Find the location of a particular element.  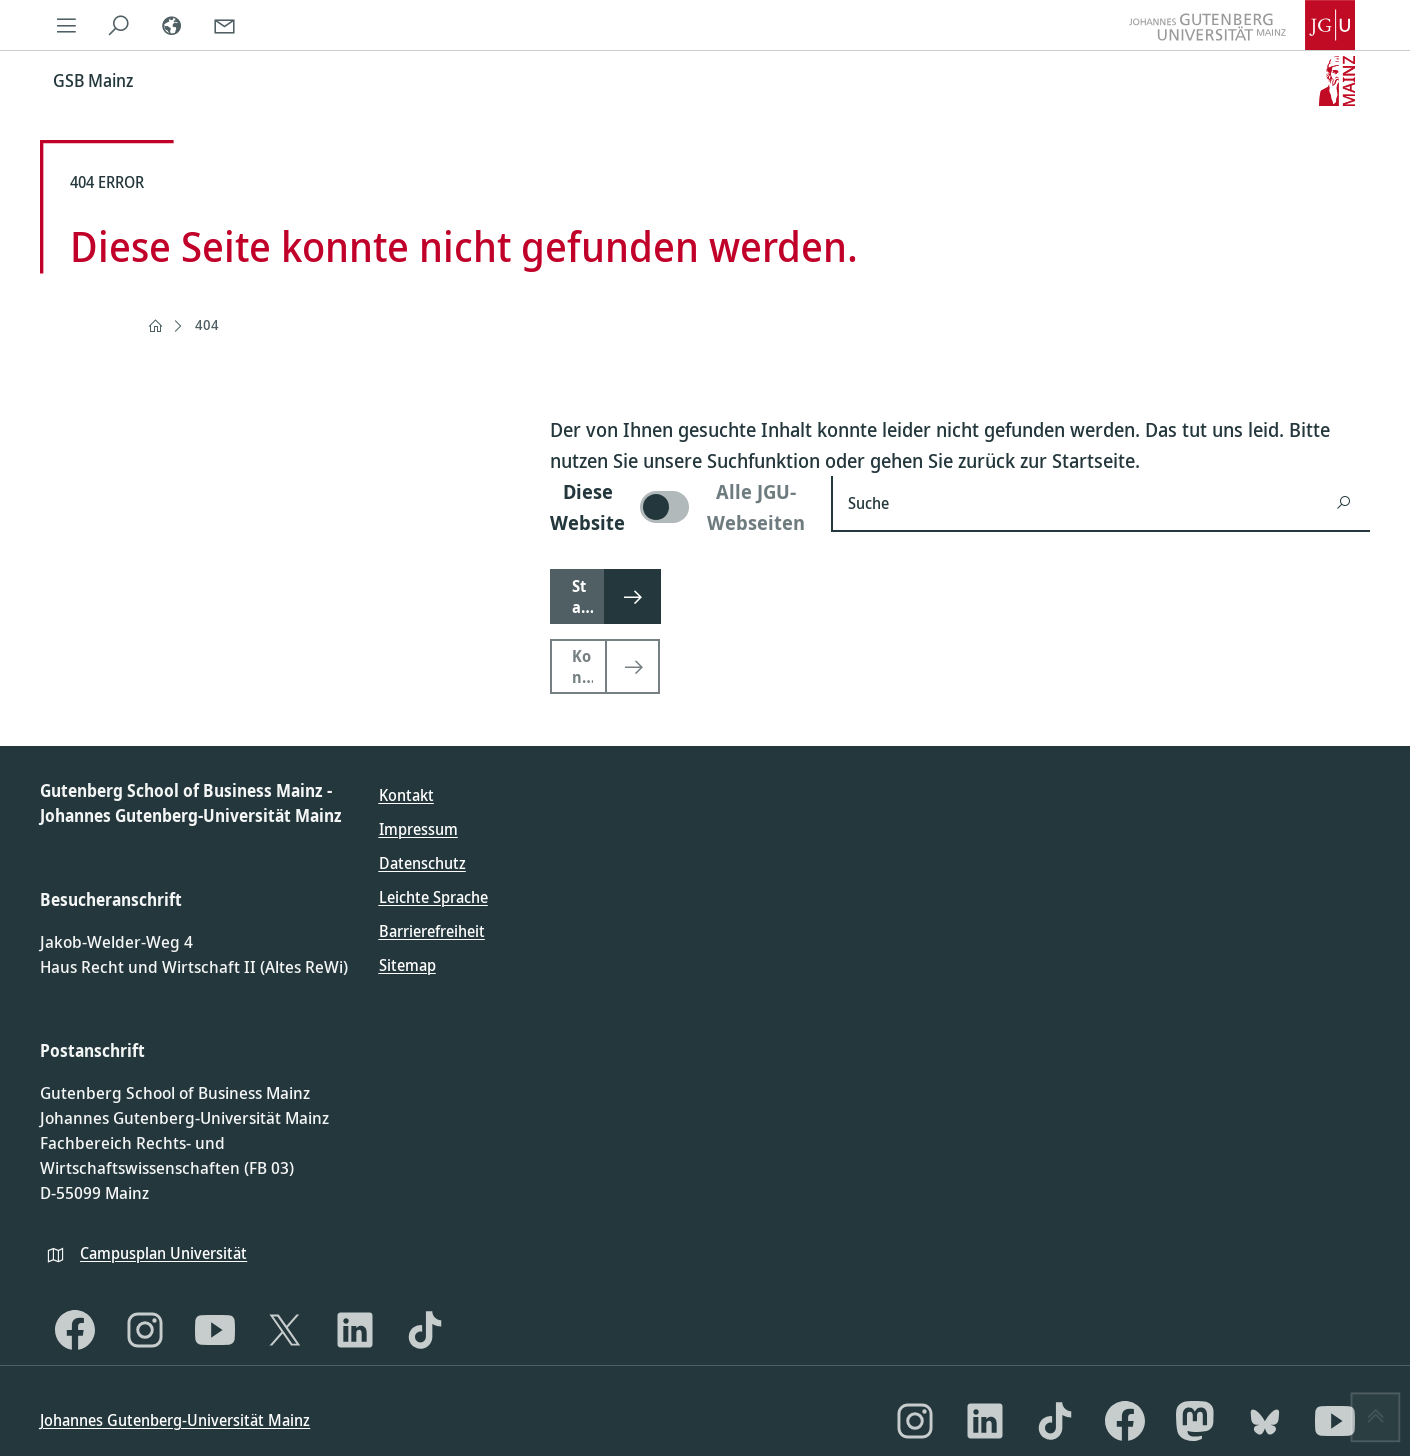

[X] is located at coordinates (285, 1330).